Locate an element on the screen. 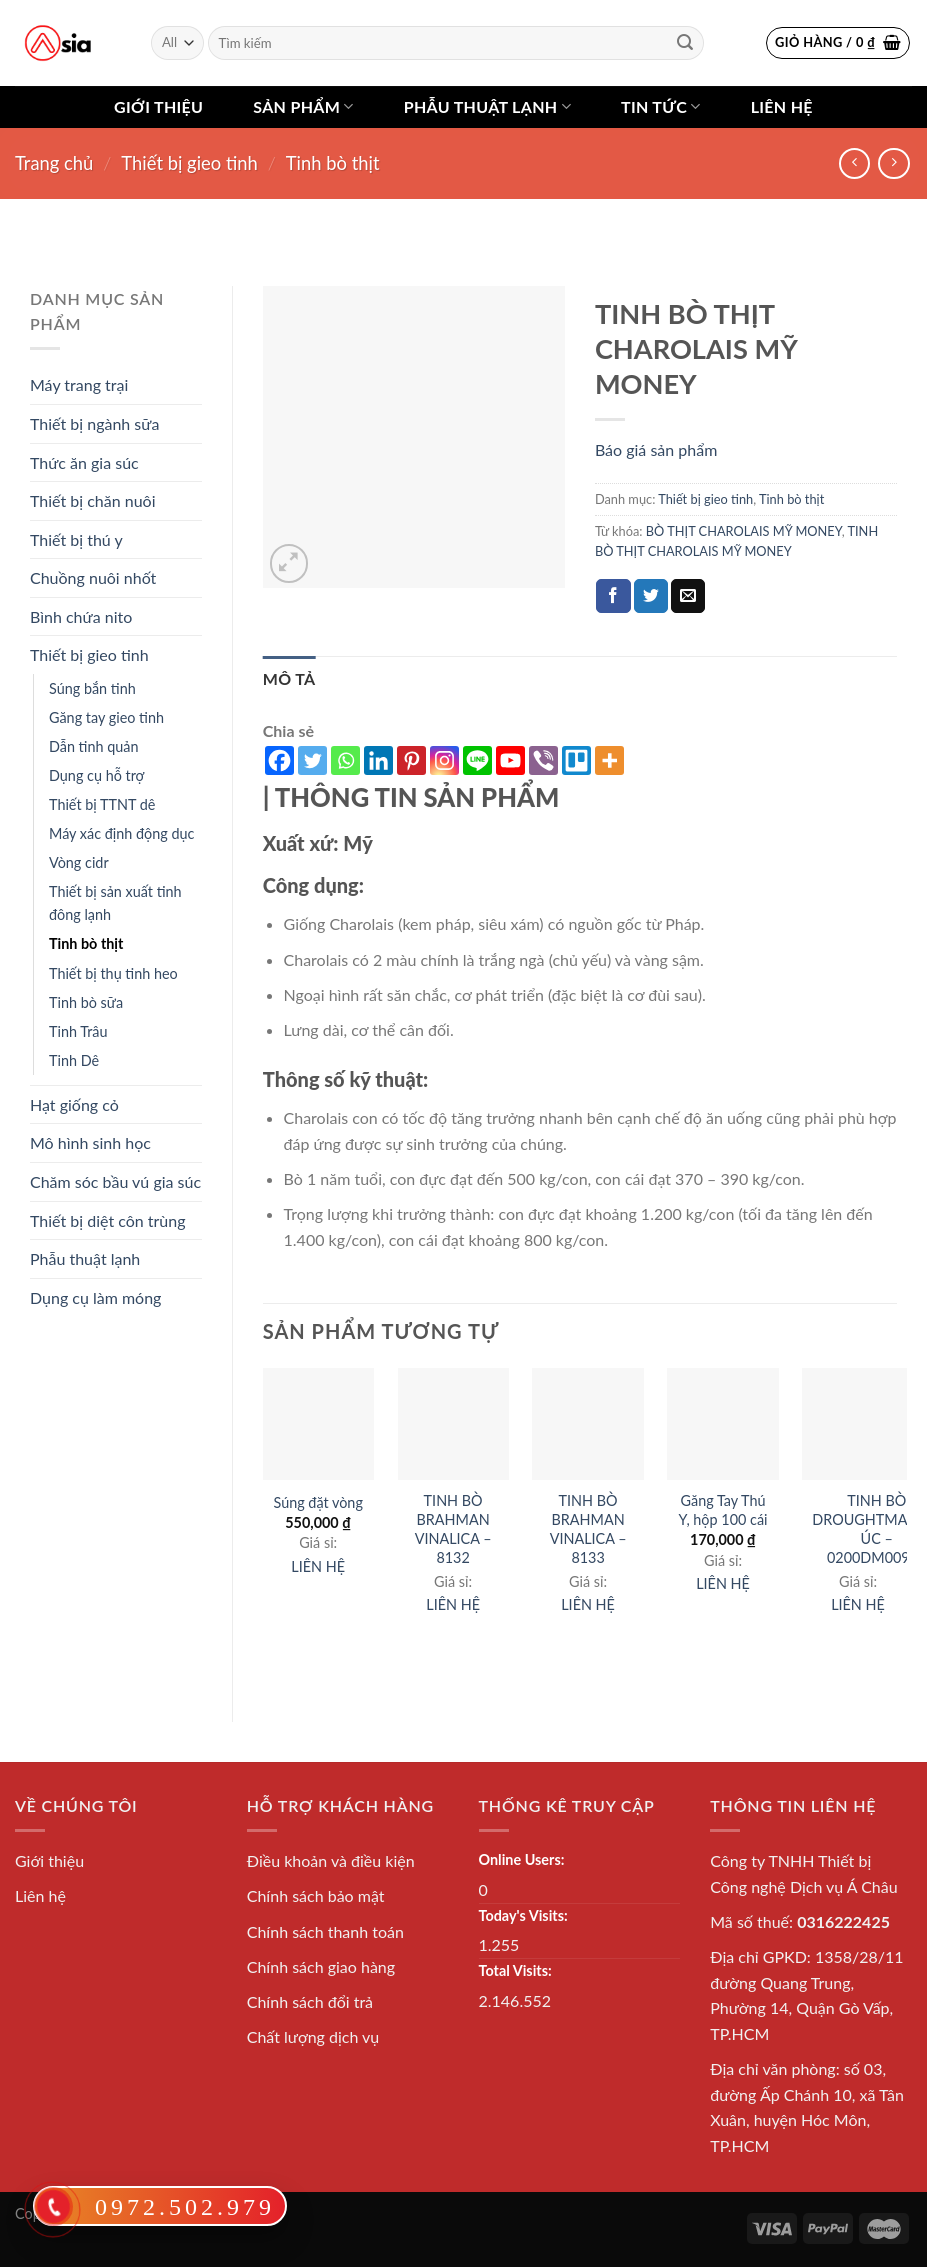 This screenshot has height=2267, width=927. Thiết bị ngành sữa is located at coordinates (94, 423).